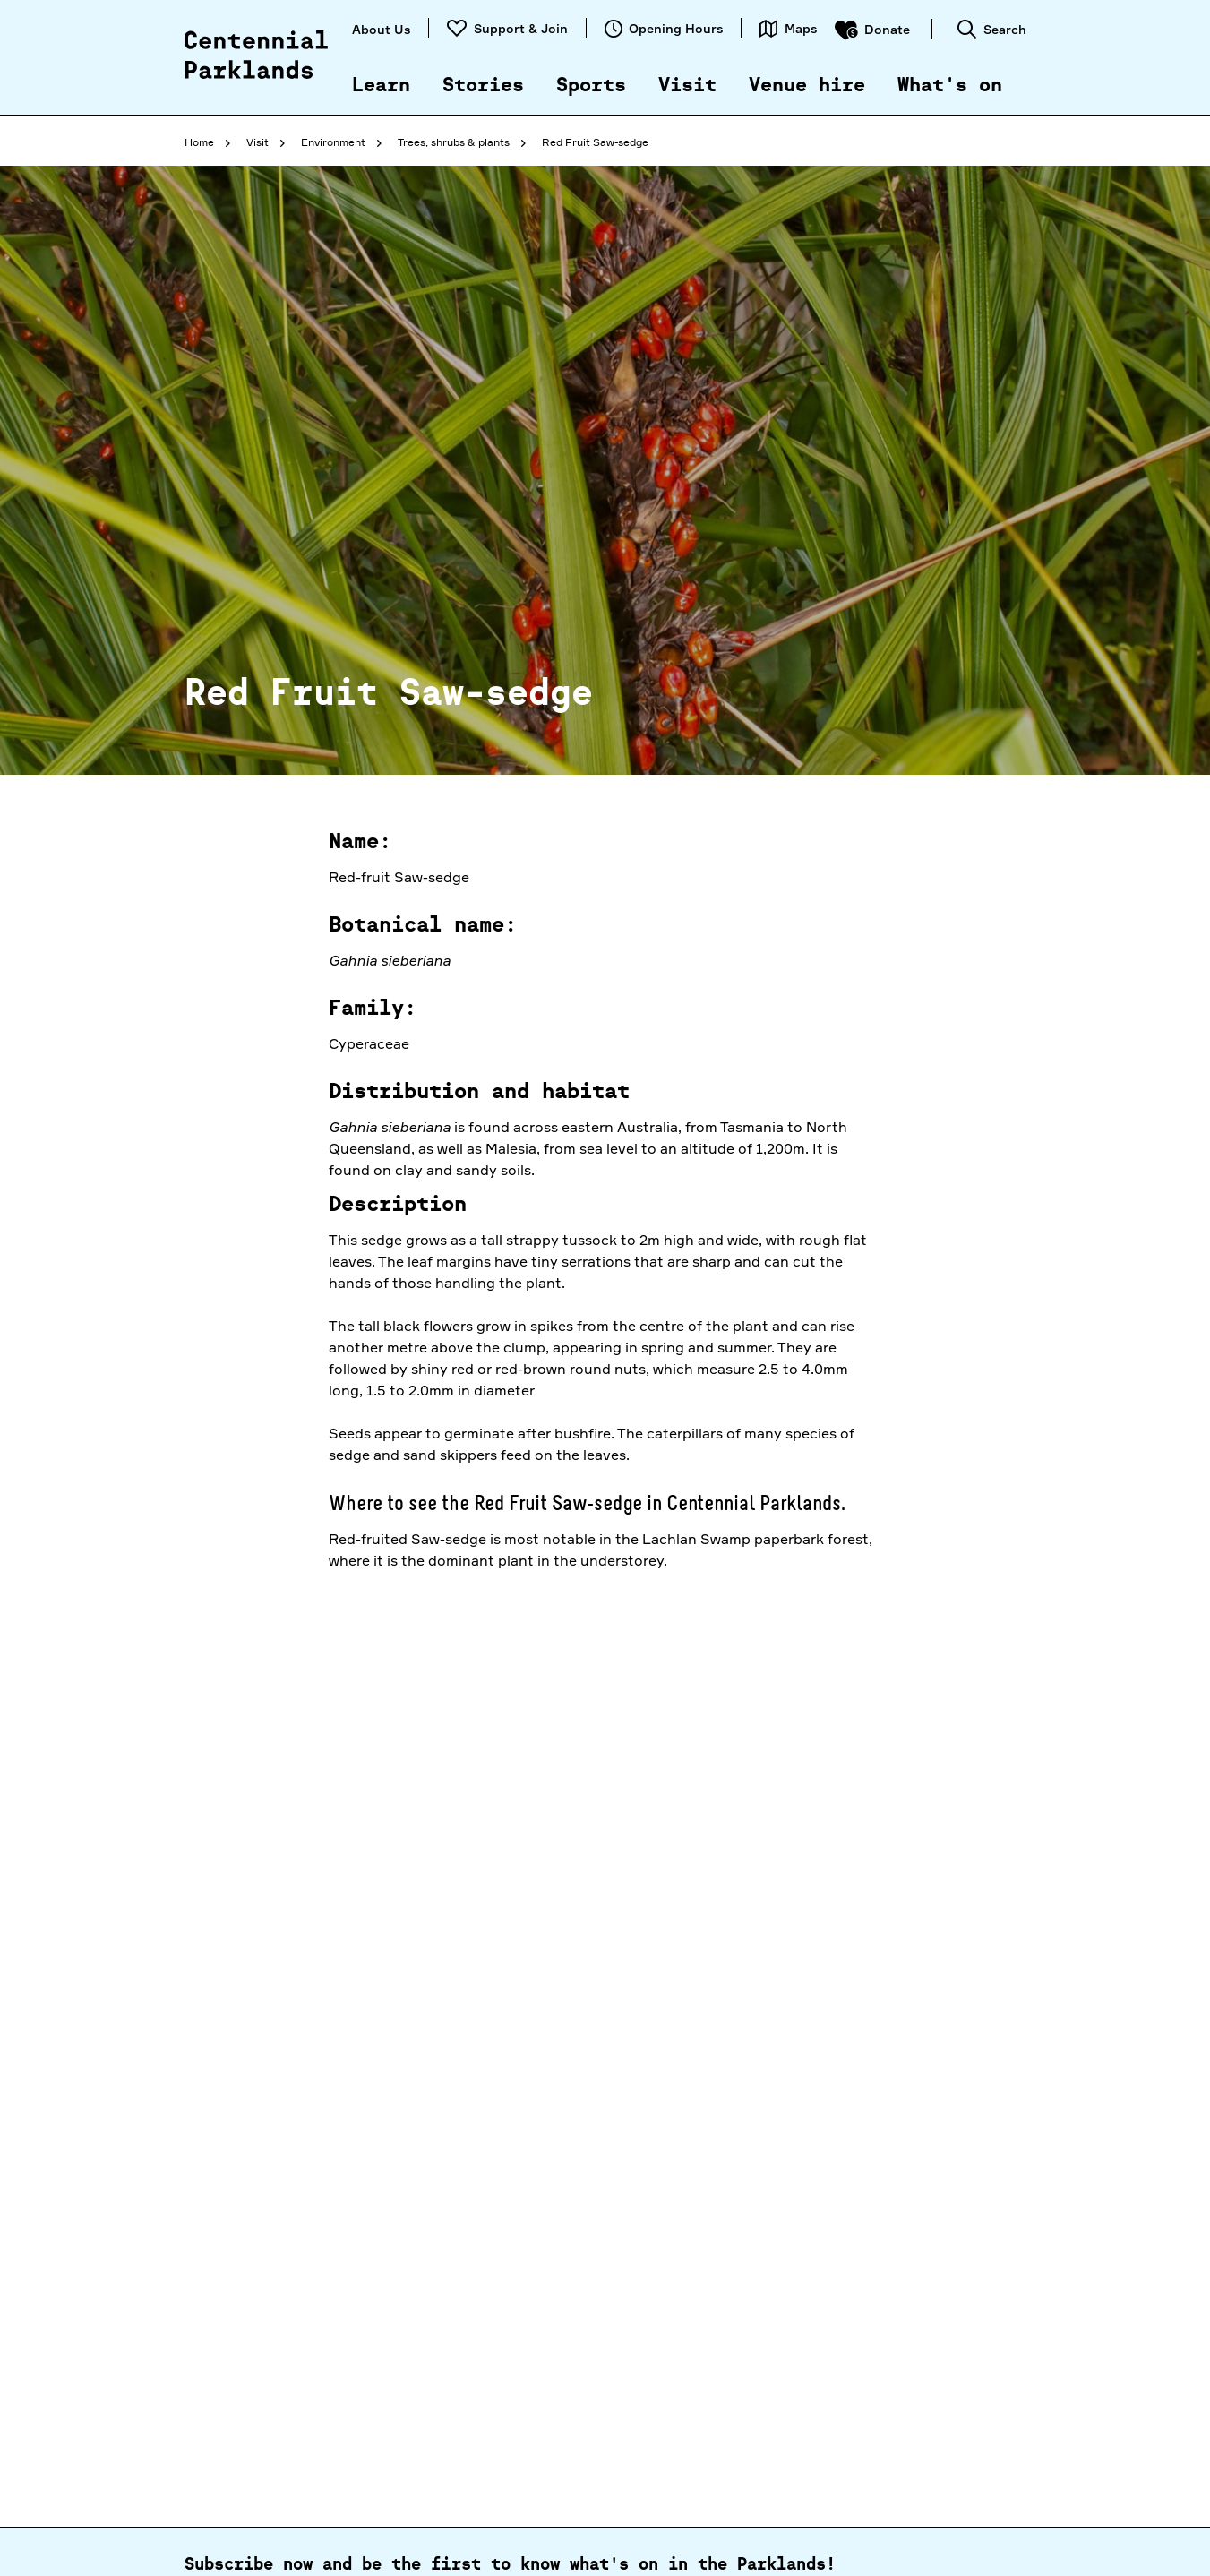 This screenshot has width=1210, height=2576. I want to click on Stories, so click(483, 86).